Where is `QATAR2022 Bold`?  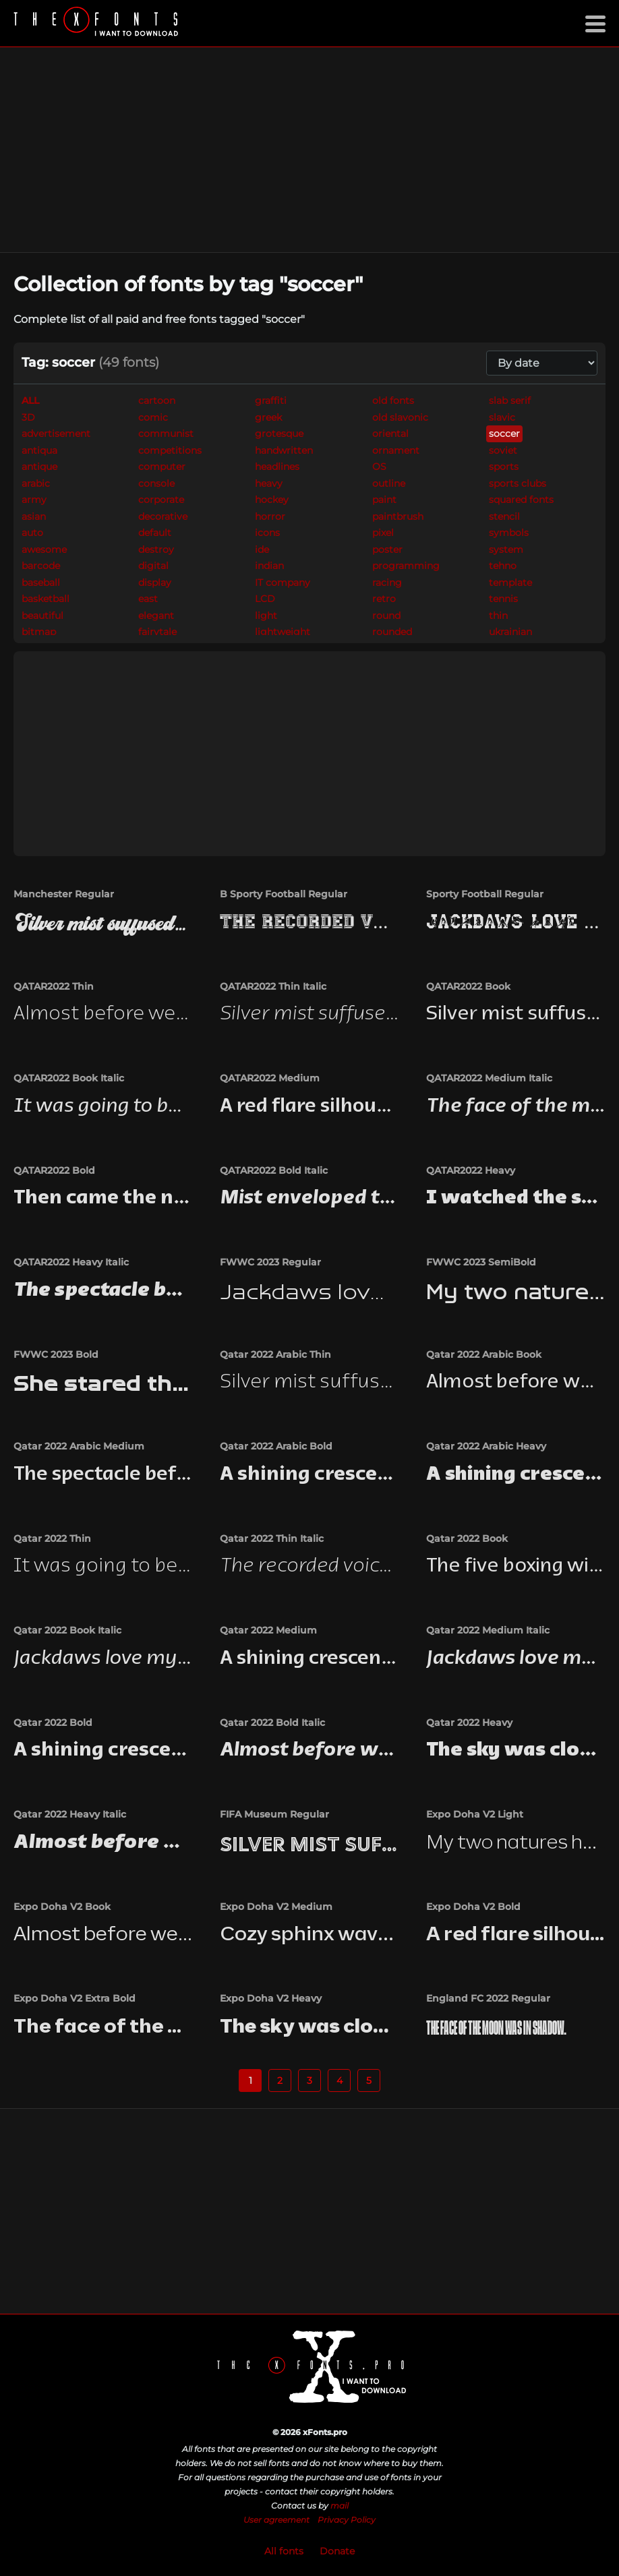 QATAR2022 Bold is located at coordinates (54, 1170).